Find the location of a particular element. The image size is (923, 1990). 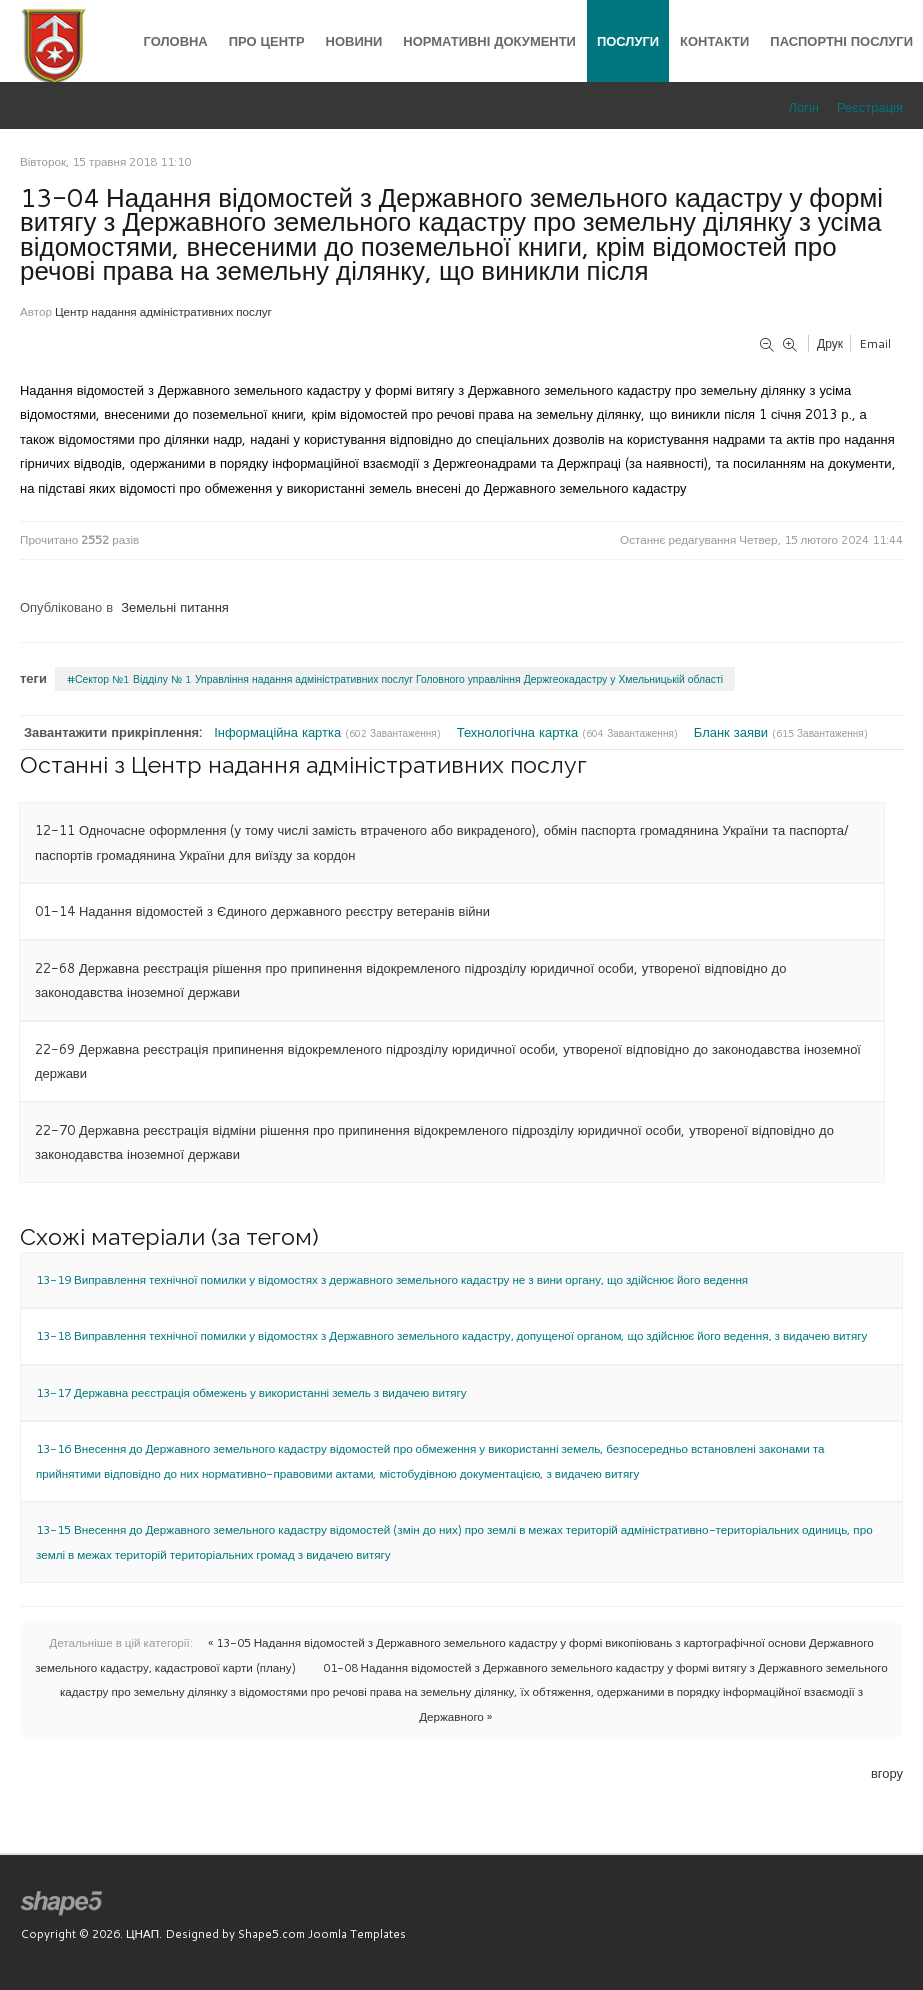

Реєстрація is located at coordinates (870, 107).